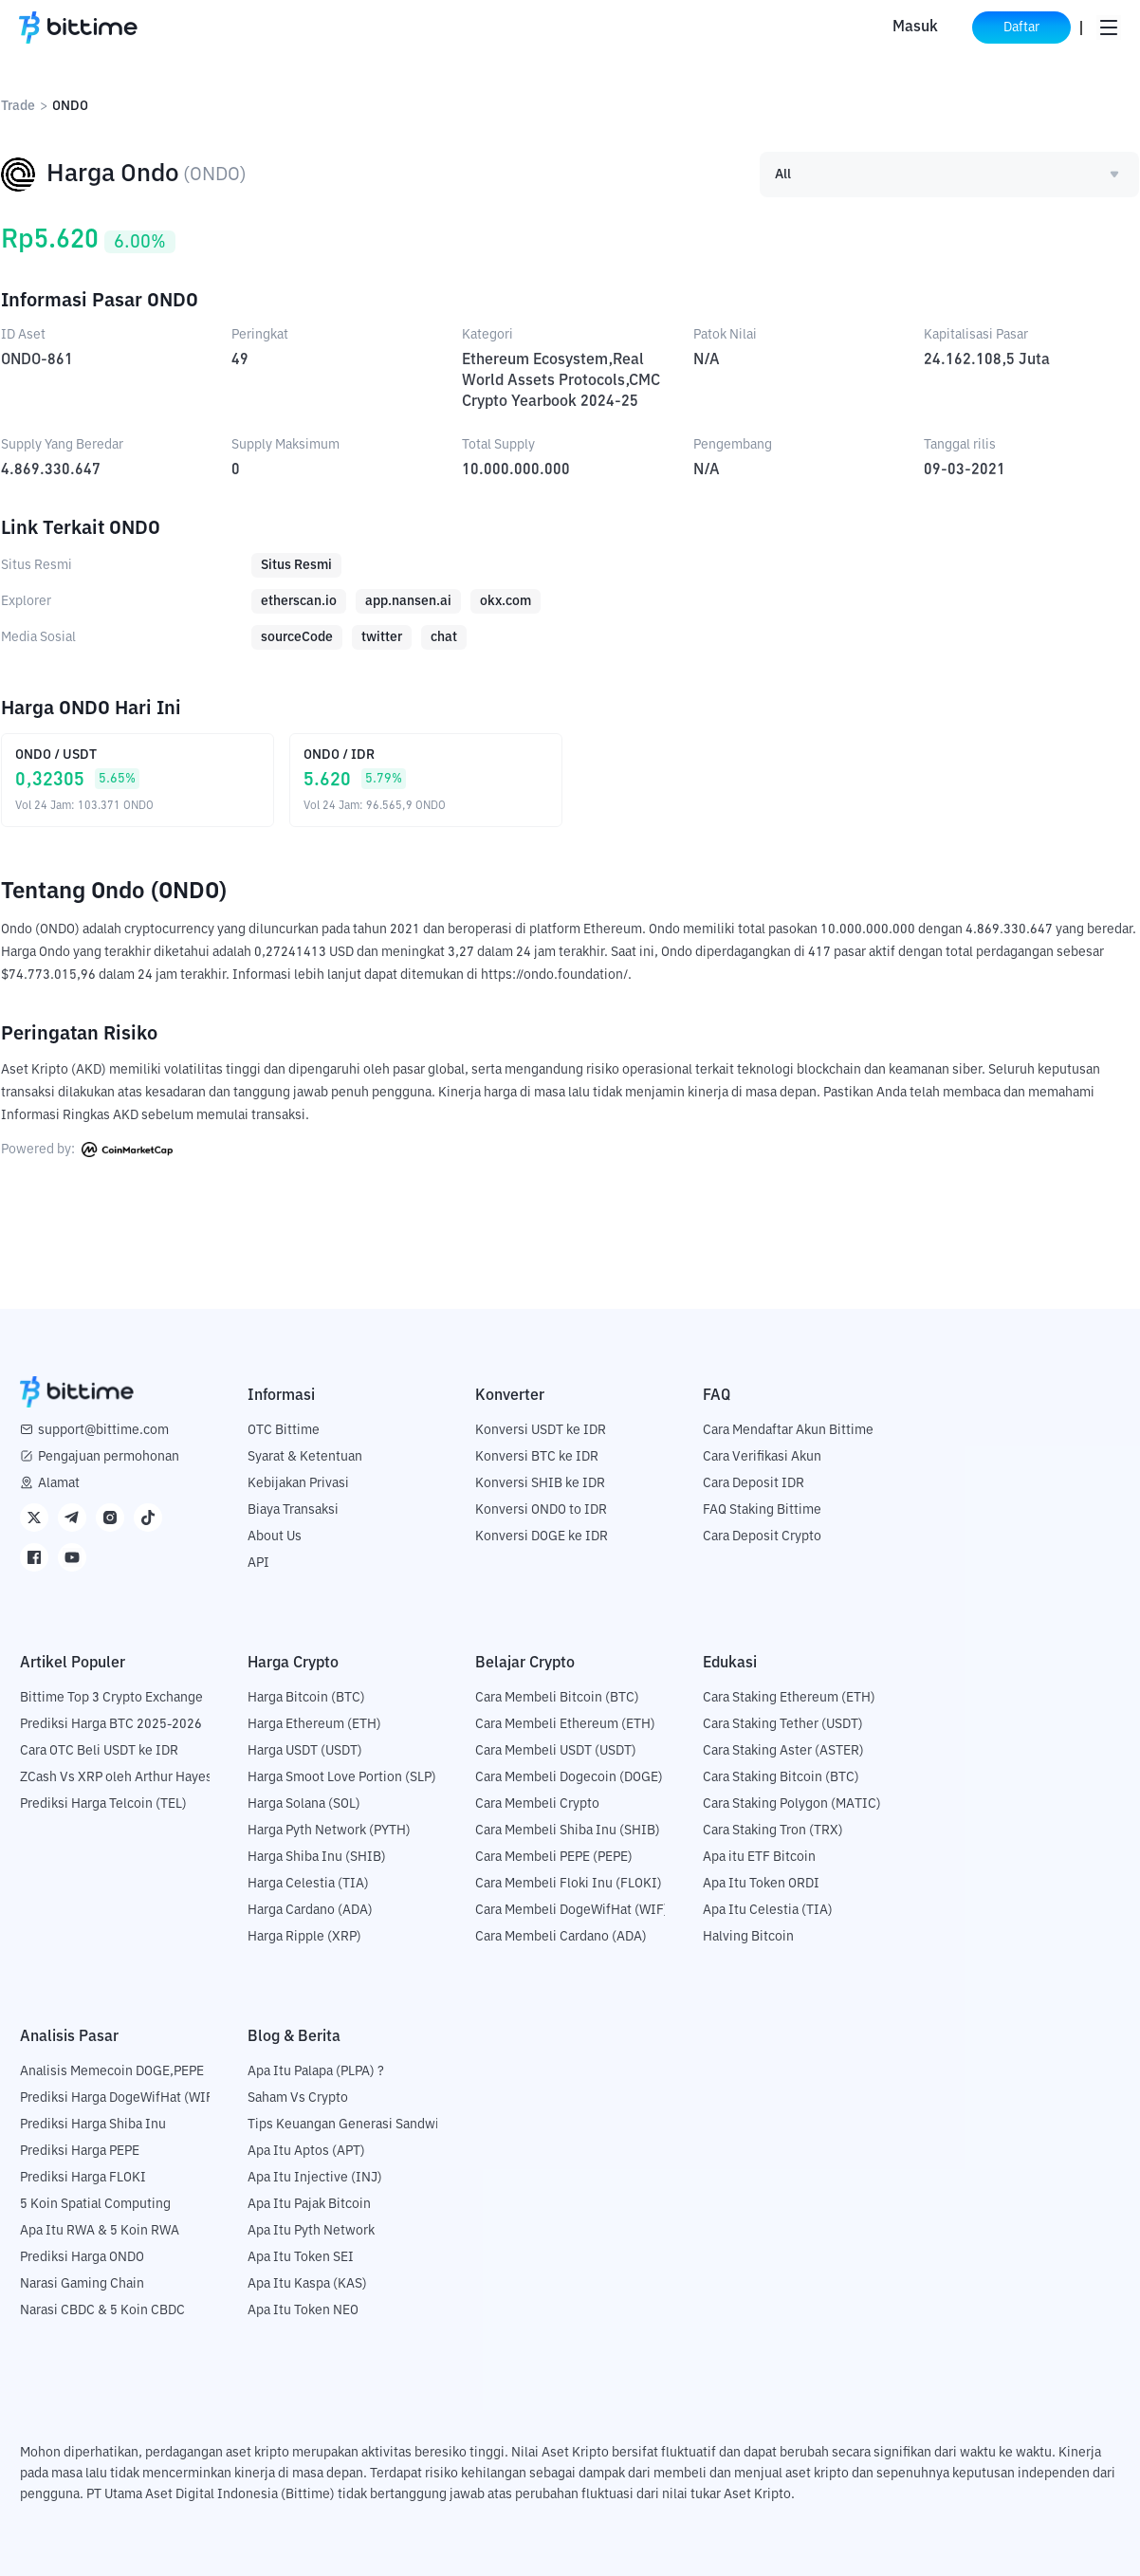 This screenshot has width=1140, height=2576. What do you see at coordinates (304, 1804) in the screenshot?
I see `Harga Solana (SOL)` at bounding box center [304, 1804].